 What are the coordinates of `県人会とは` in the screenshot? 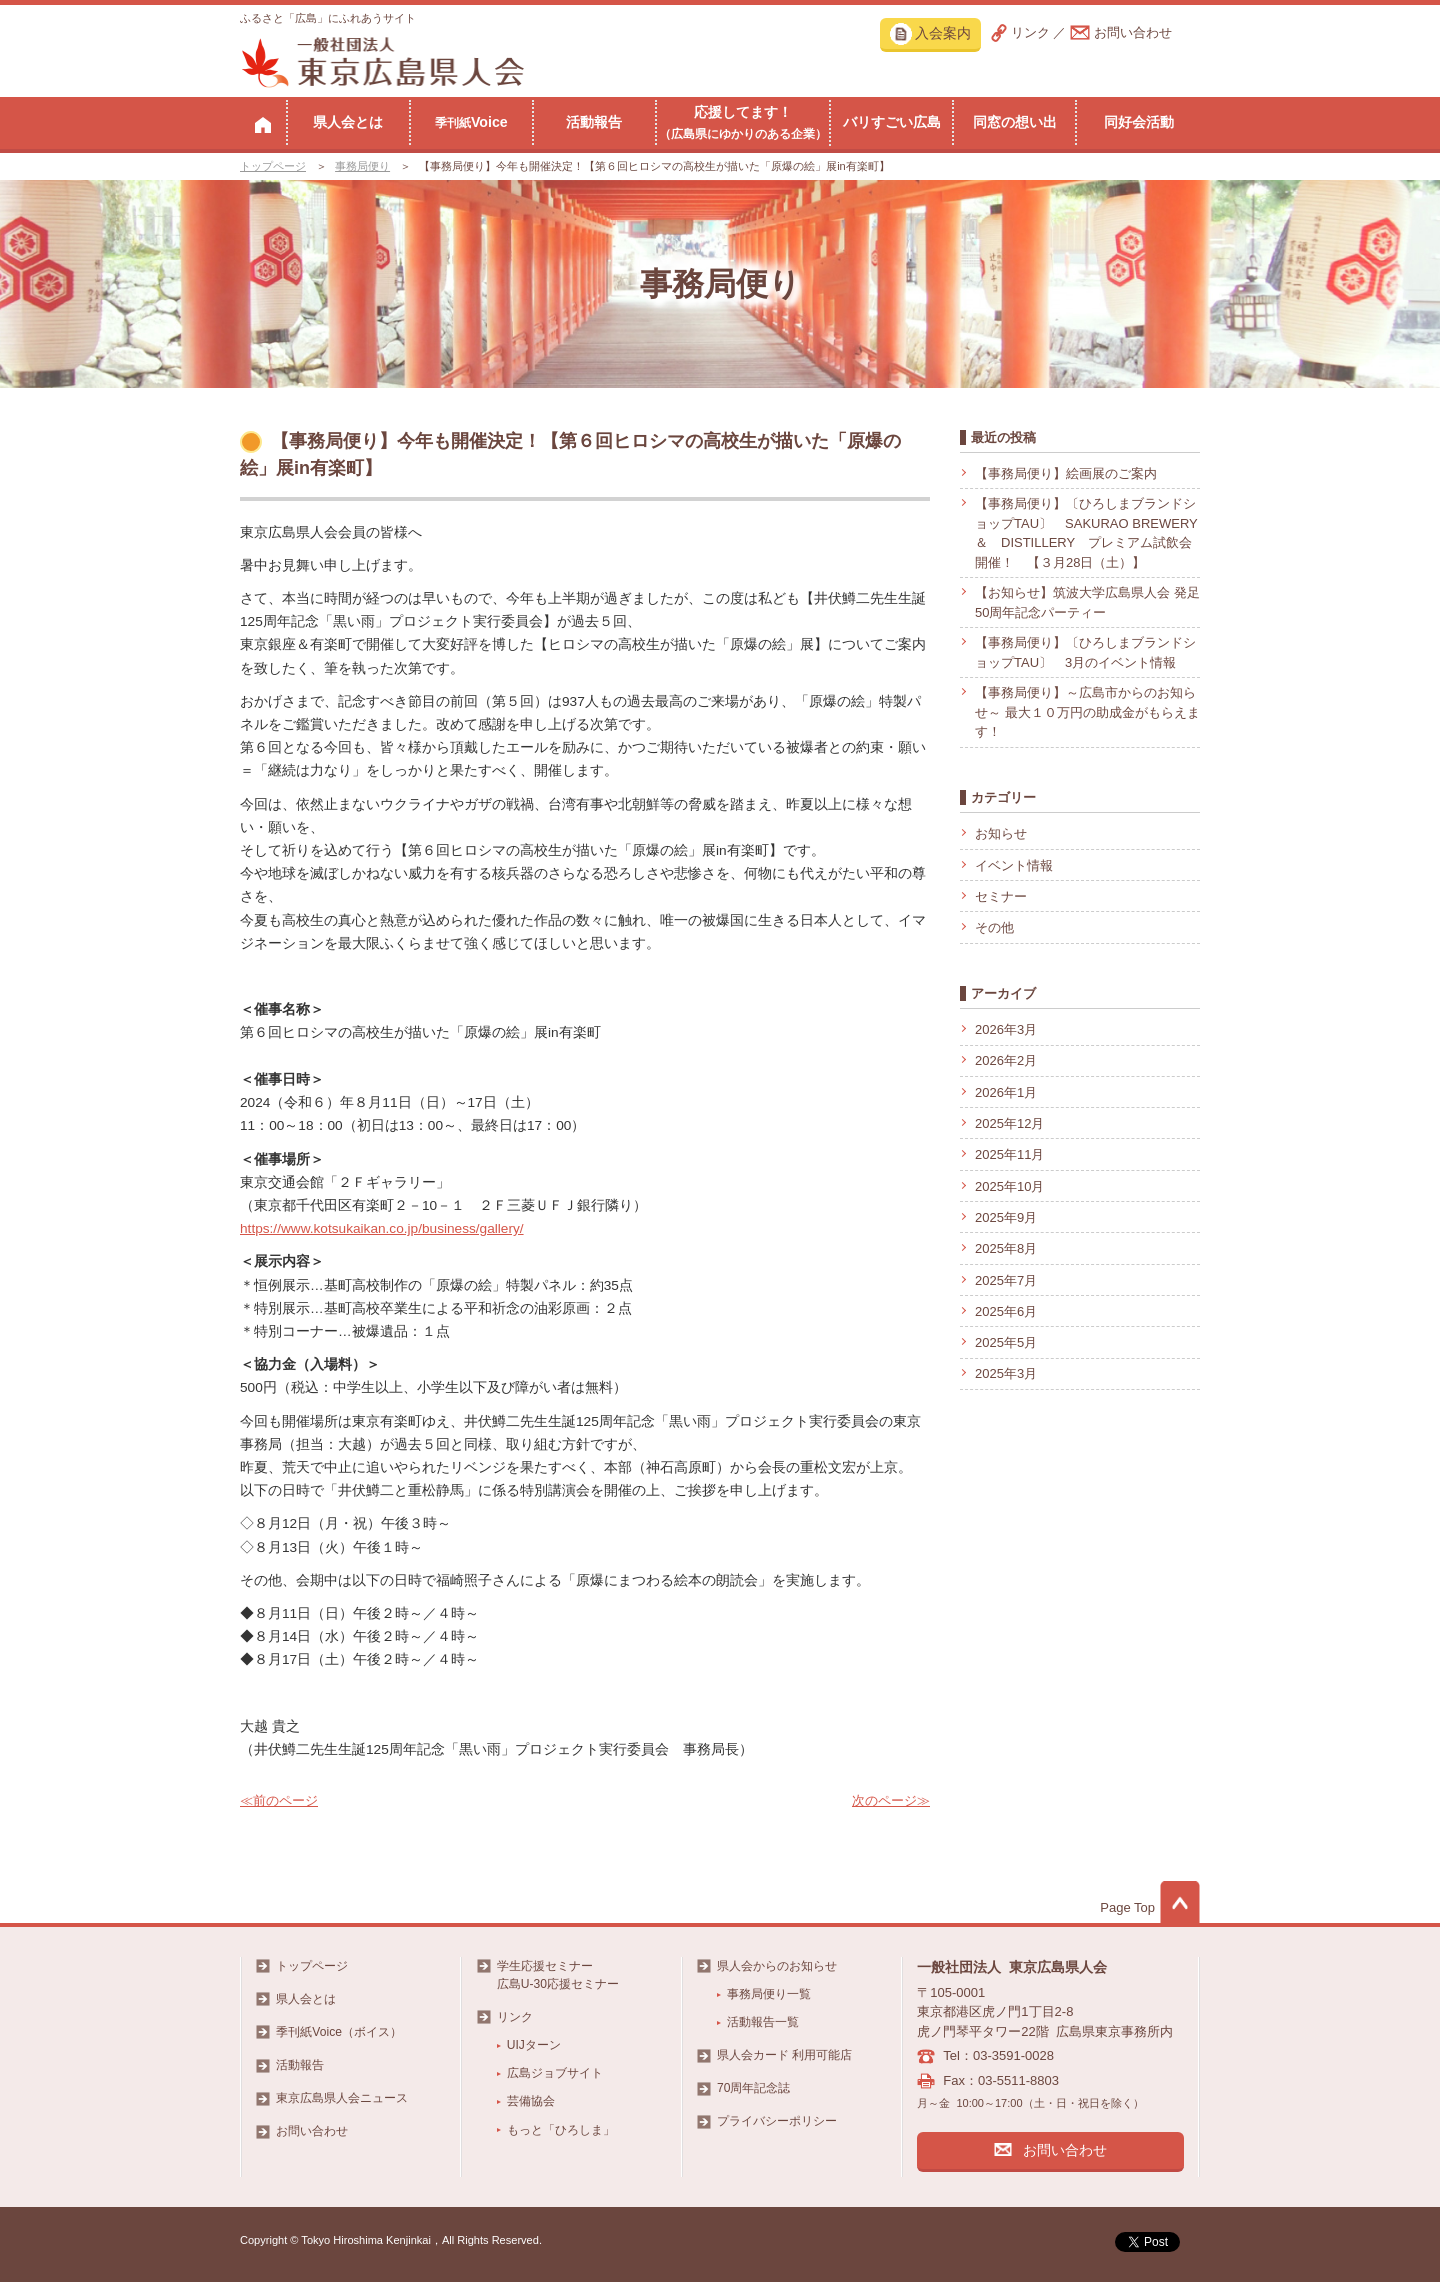 It's located at (348, 122).